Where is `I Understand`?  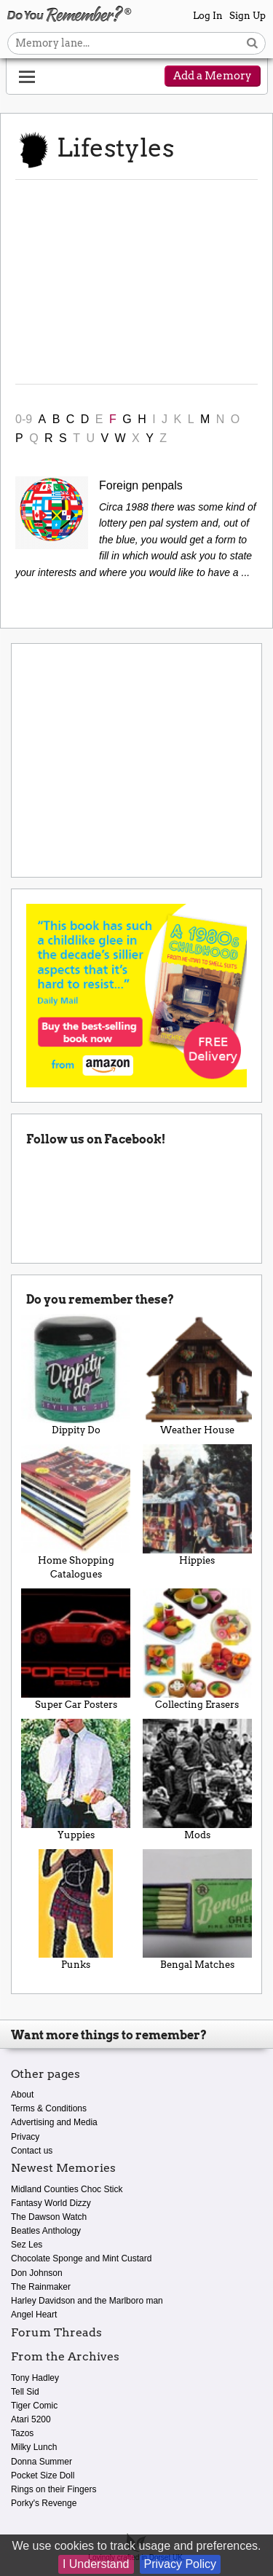
I Understand is located at coordinates (96, 2564).